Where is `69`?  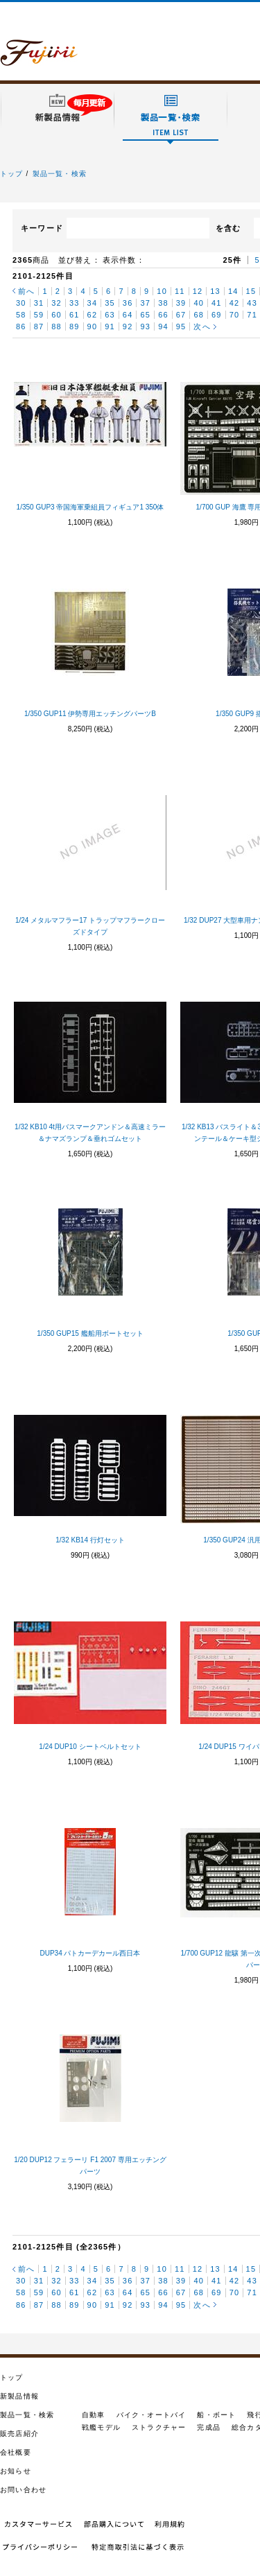 69 is located at coordinates (216, 315).